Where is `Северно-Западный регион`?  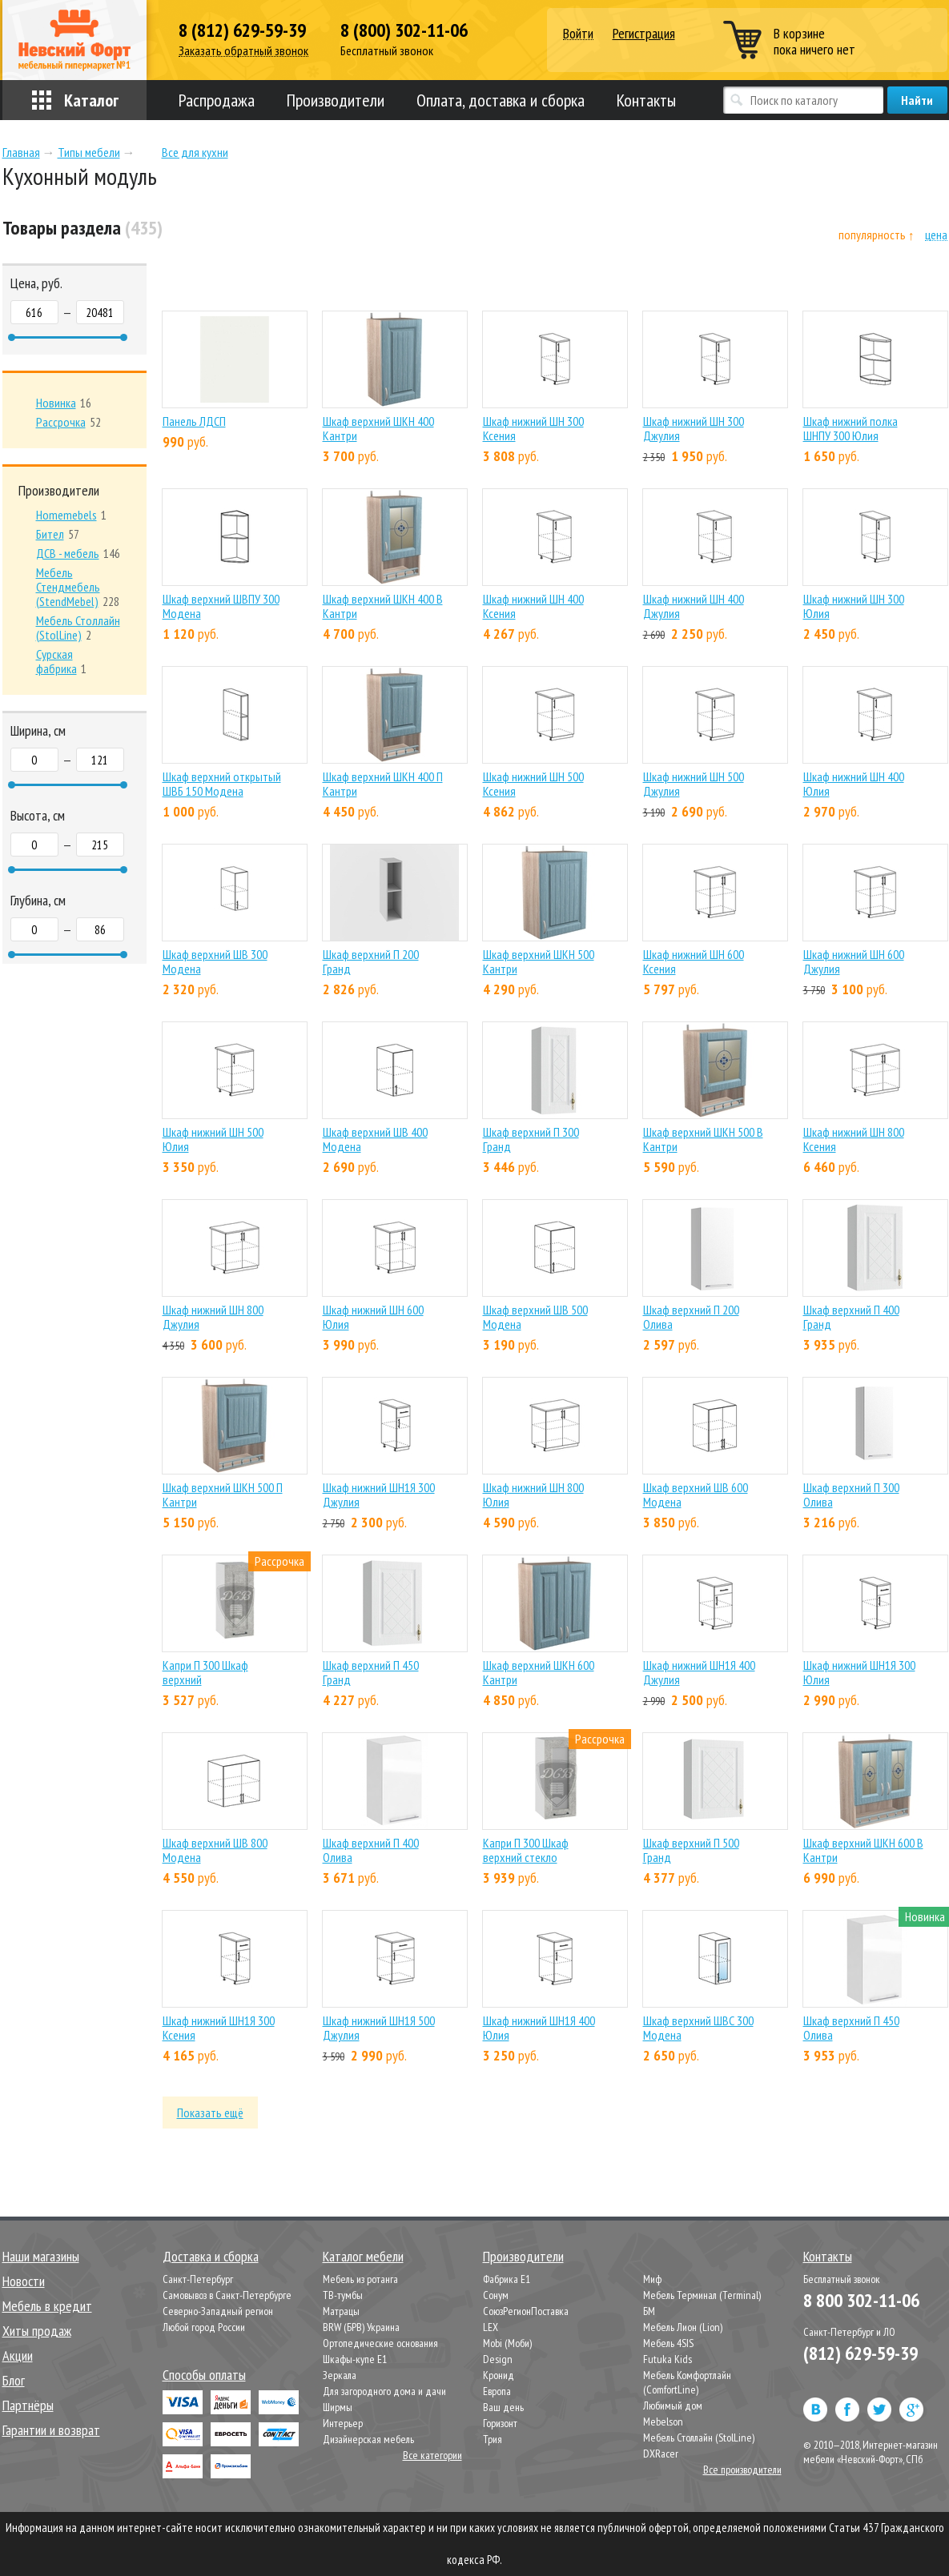
Северно-Западный регион is located at coordinates (218, 2311).